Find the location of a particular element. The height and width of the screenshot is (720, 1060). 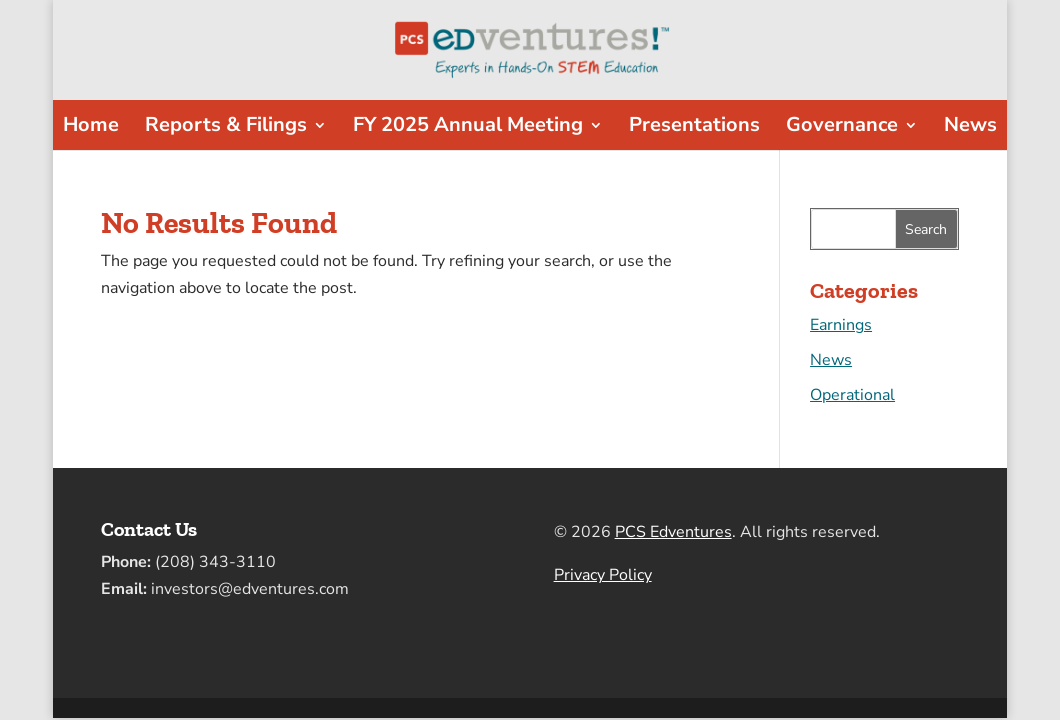

Presentations is located at coordinates (694, 128).